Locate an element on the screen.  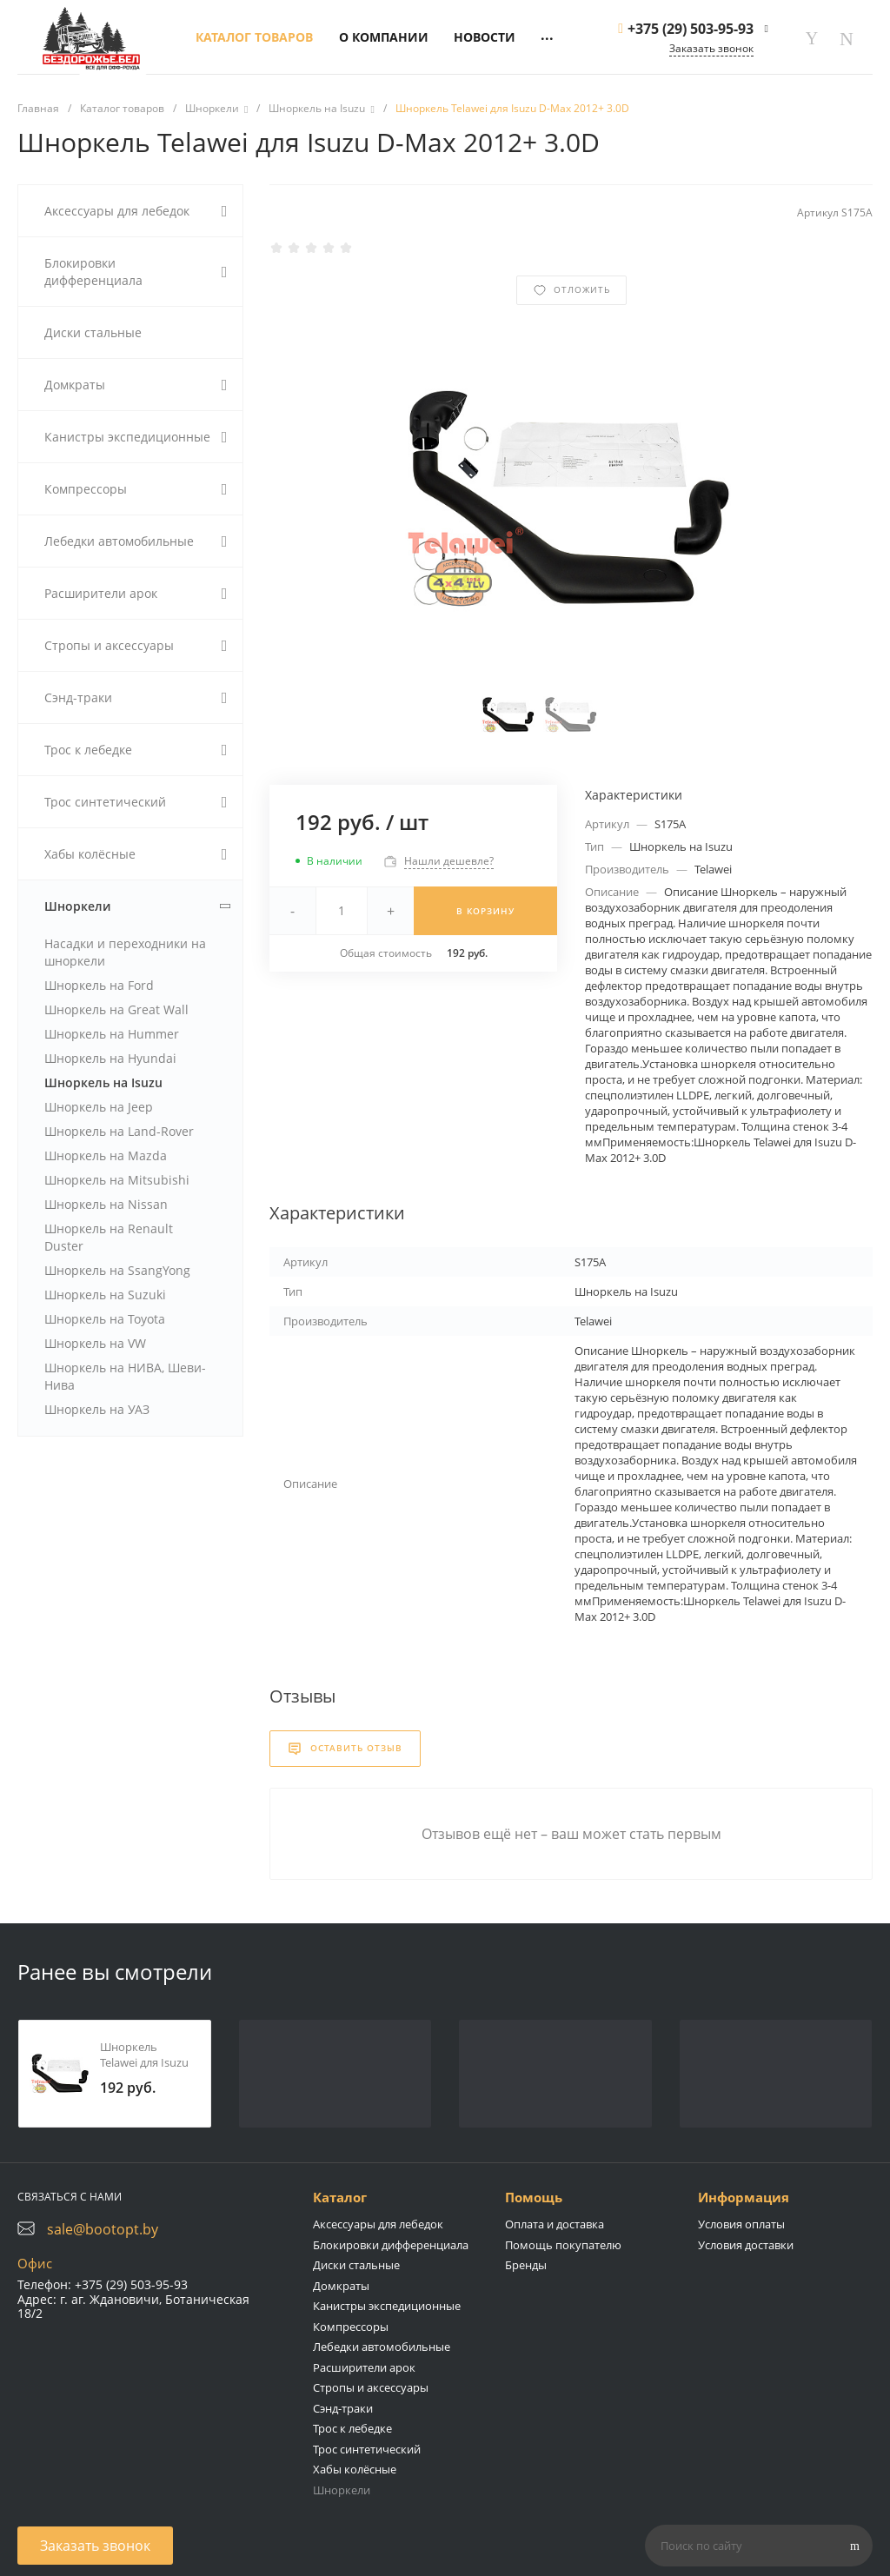
Лебедки автомобильные is located at coordinates (381, 2346).